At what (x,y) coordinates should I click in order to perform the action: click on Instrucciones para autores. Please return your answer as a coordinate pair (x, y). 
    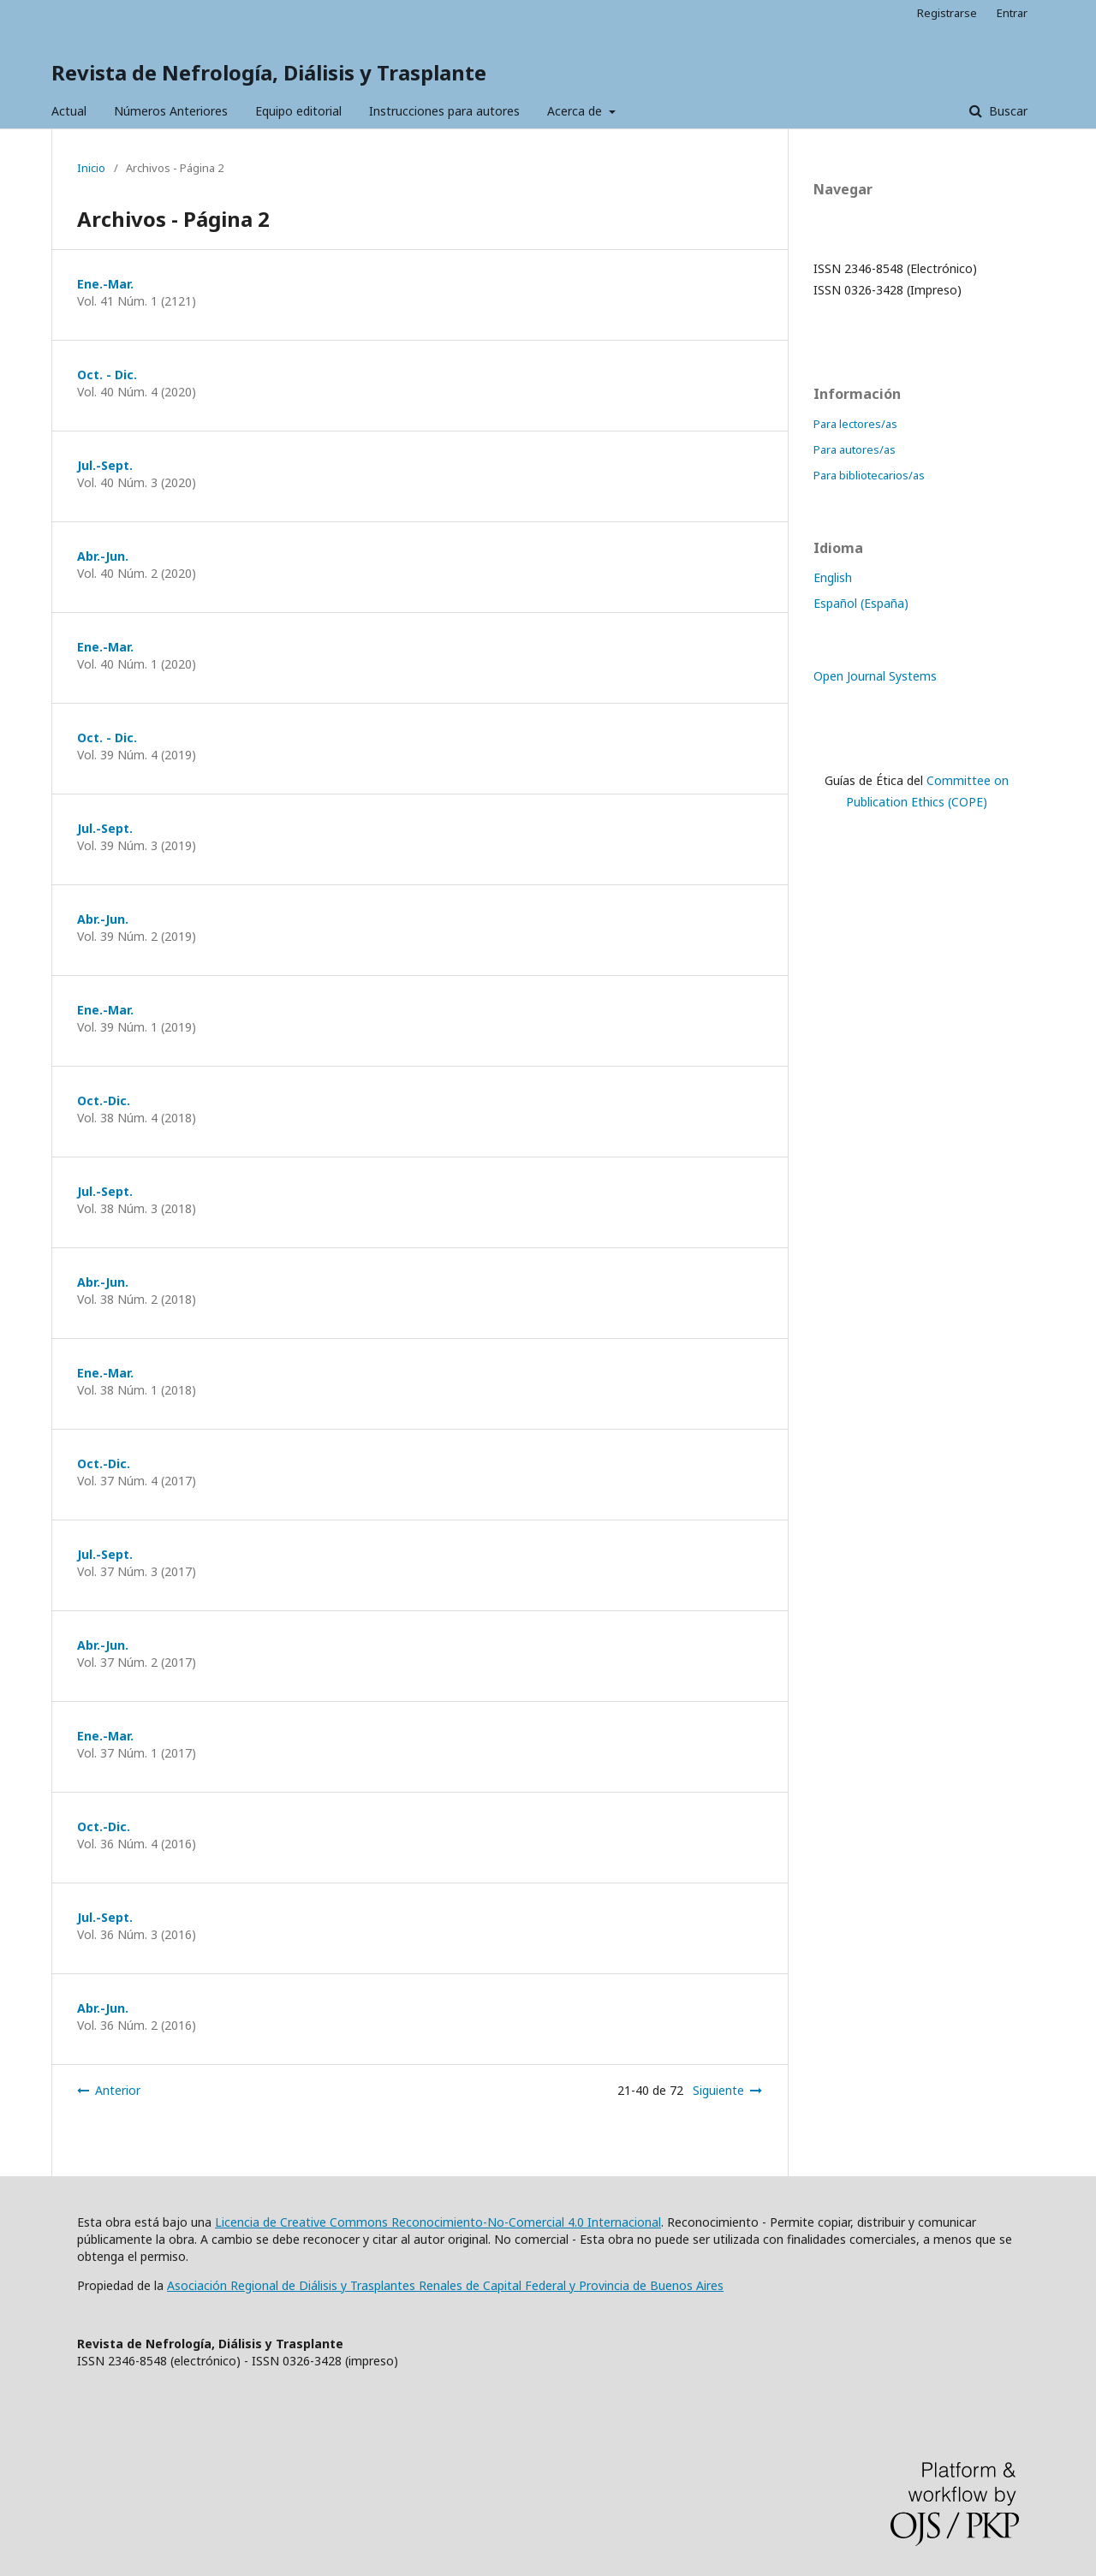
    Looking at the image, I should click on (444, 111).